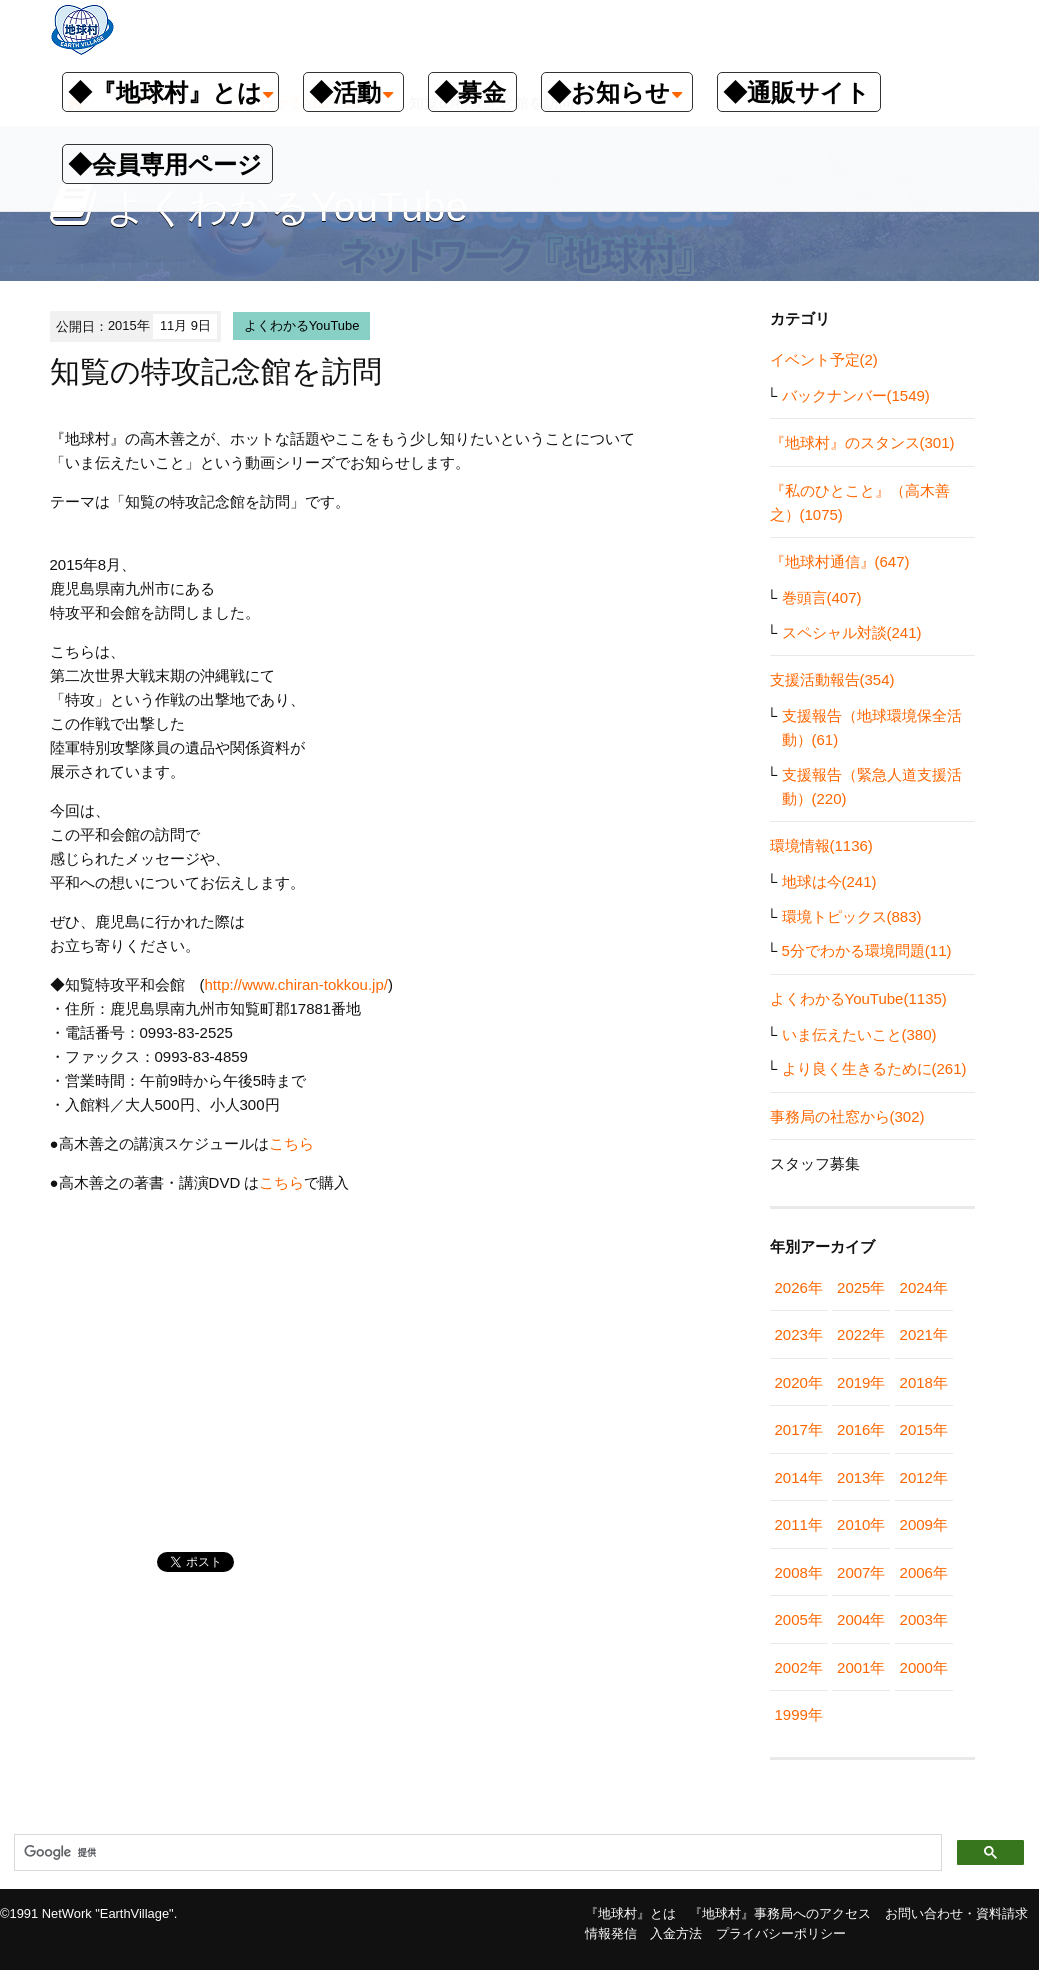 Image resolution: width=1039 pixels, height=1970 pixels. I want to click on スペシャル対談(241), so click(852, 632).